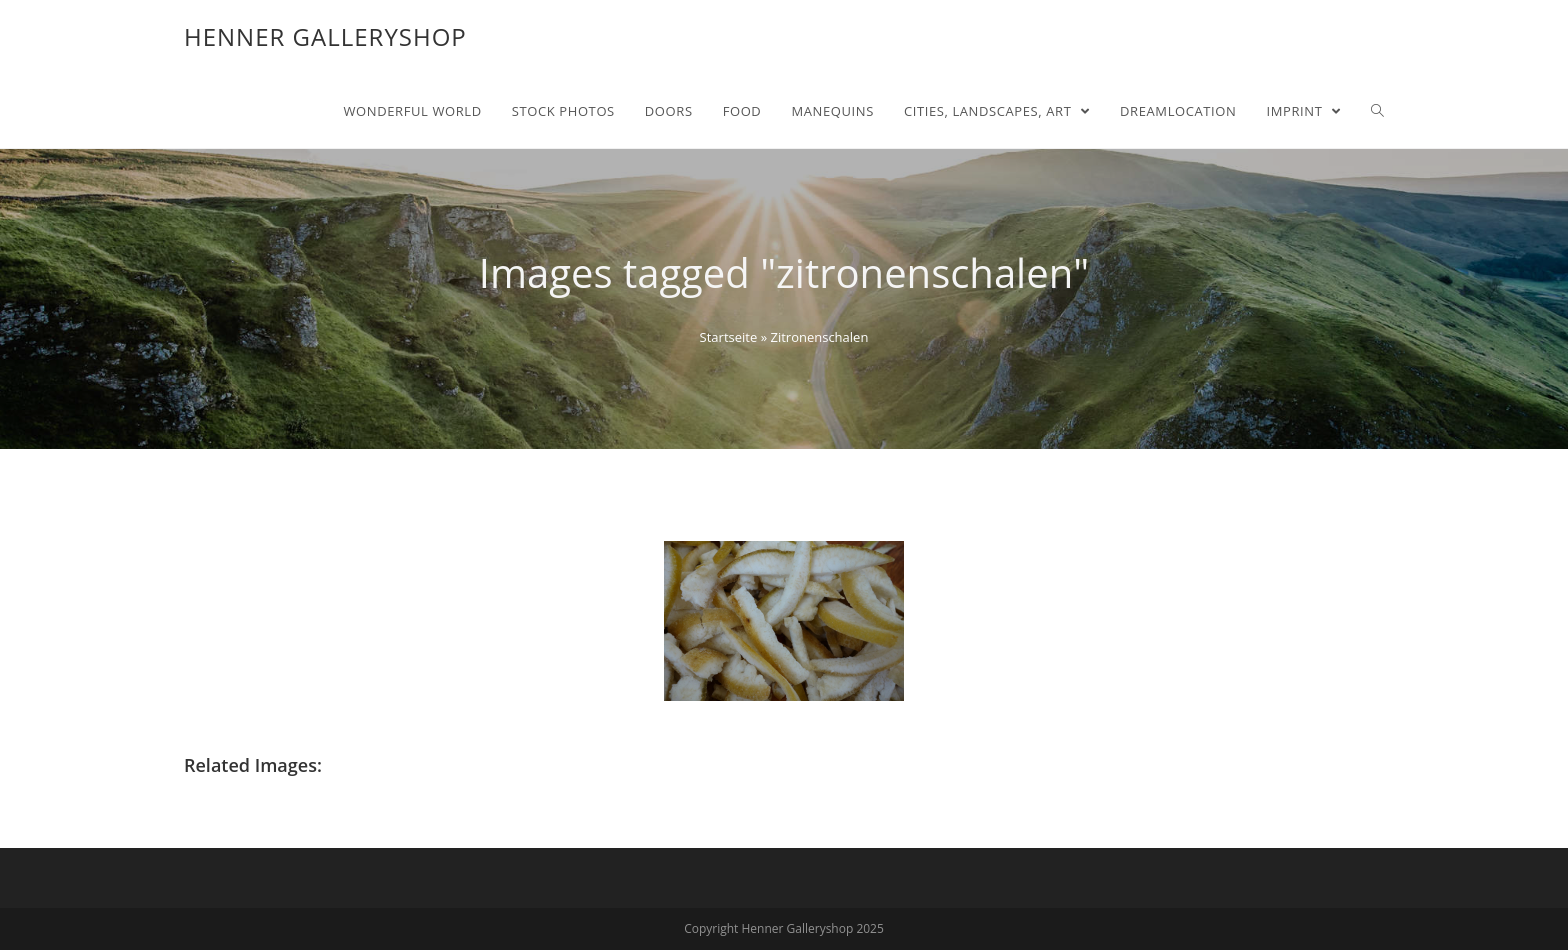 The width and height of the screenshot is (1568, 950). I want to click on Henner Galleryshop, so click(325, 36).